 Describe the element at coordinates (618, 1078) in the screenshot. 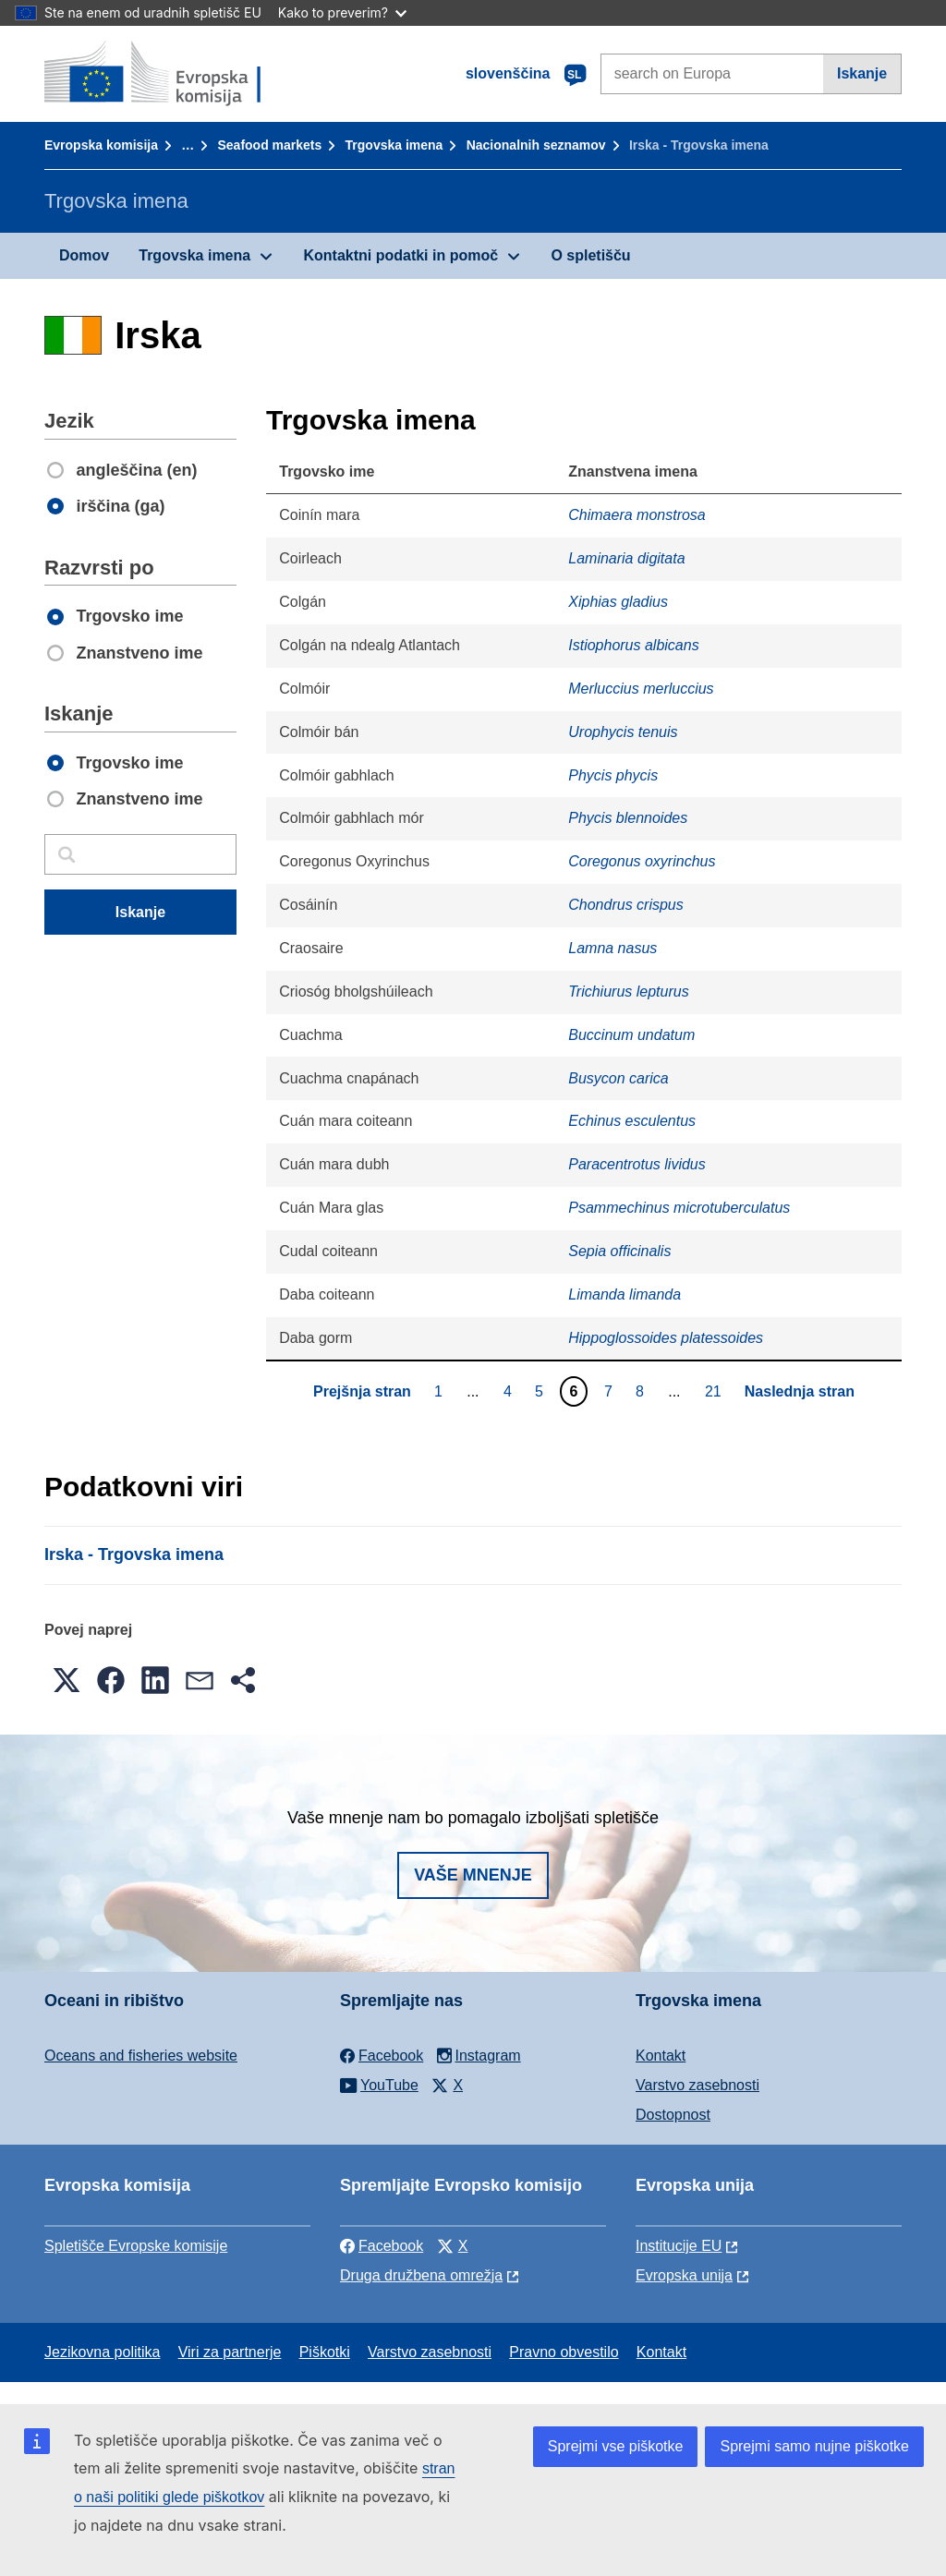

I see `Busycon carica` at that location.